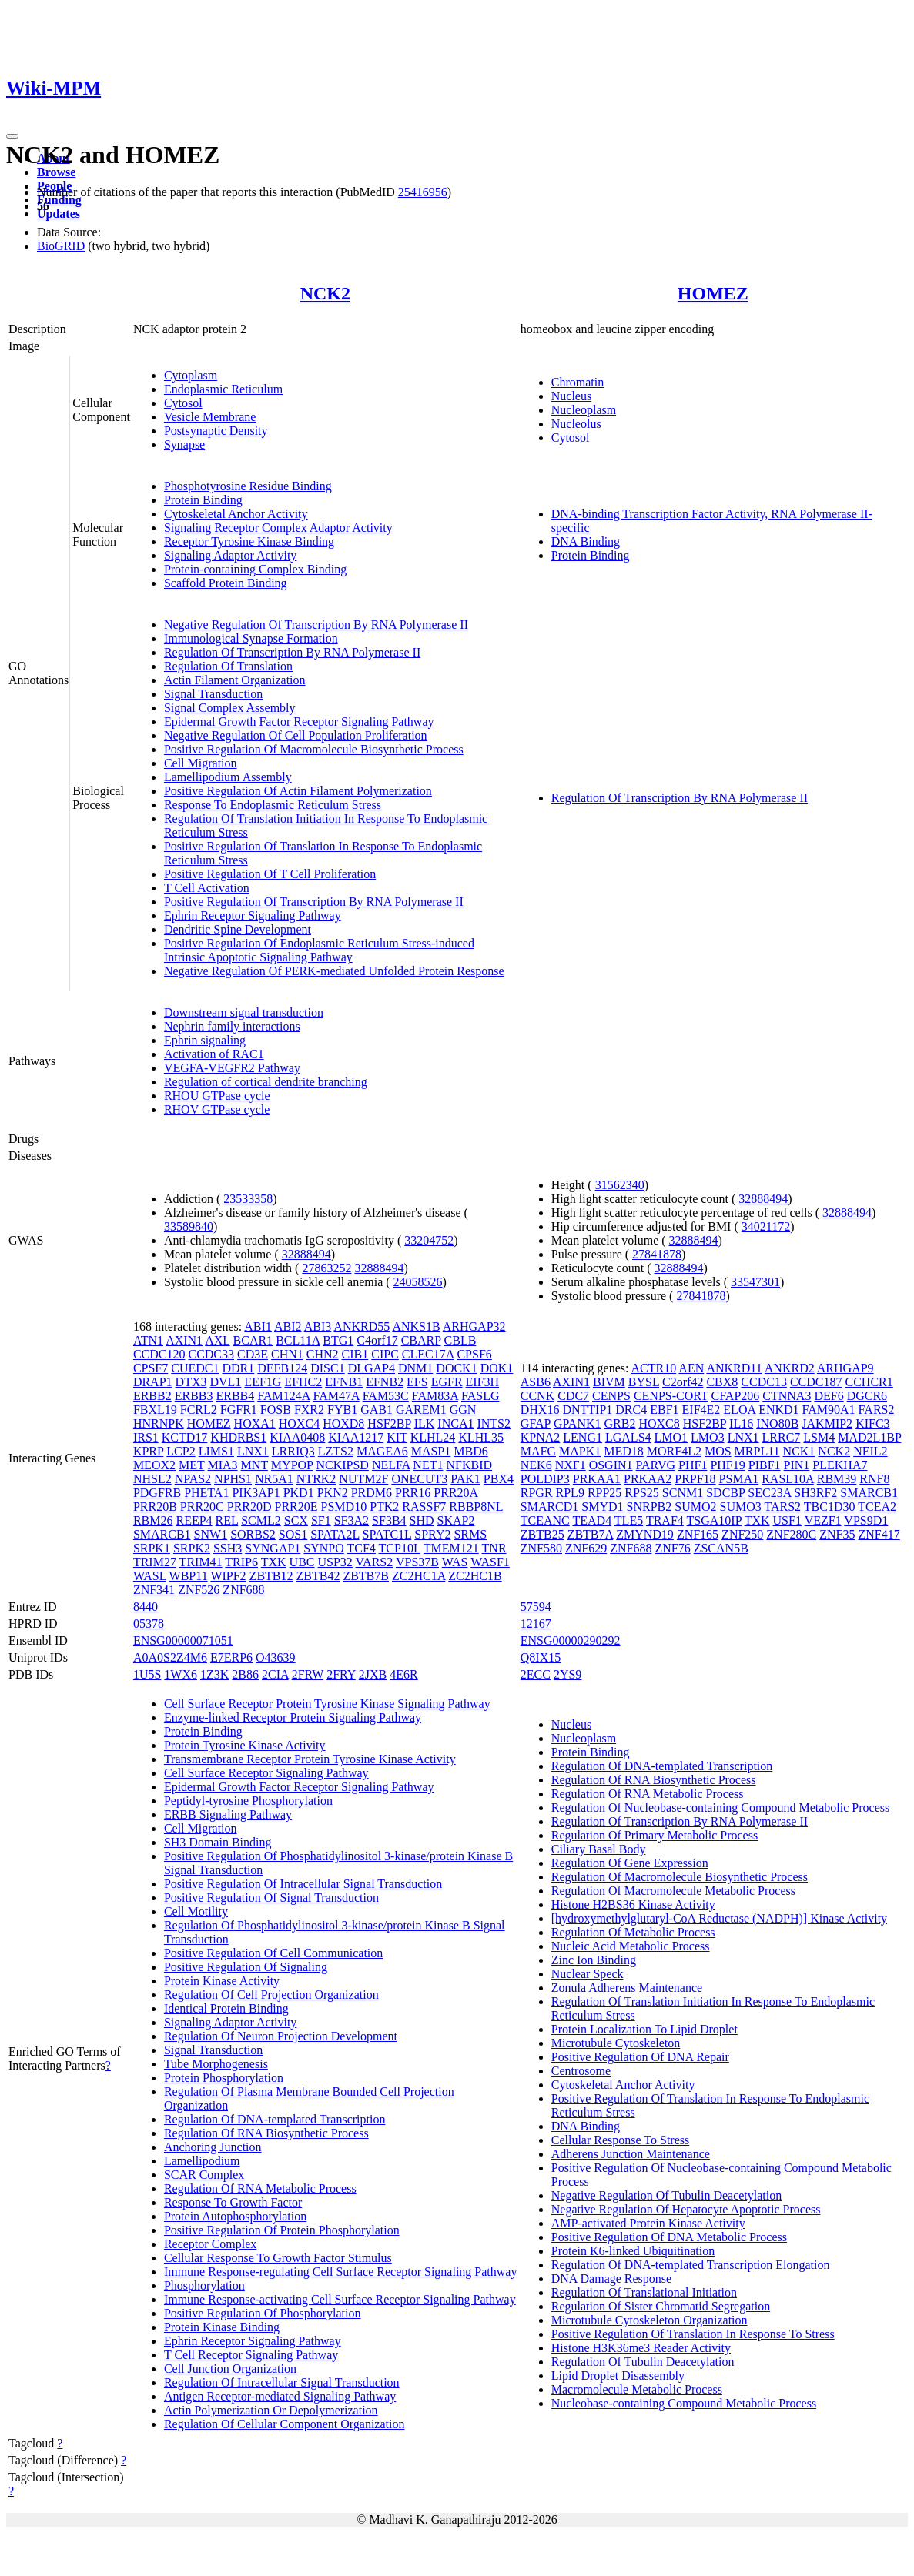 The height and width of the screenshot is (2576, 914). Describe the element at coordinates (230, 707) in the screenshot. I see `Signal Complex Assembly` at that location.